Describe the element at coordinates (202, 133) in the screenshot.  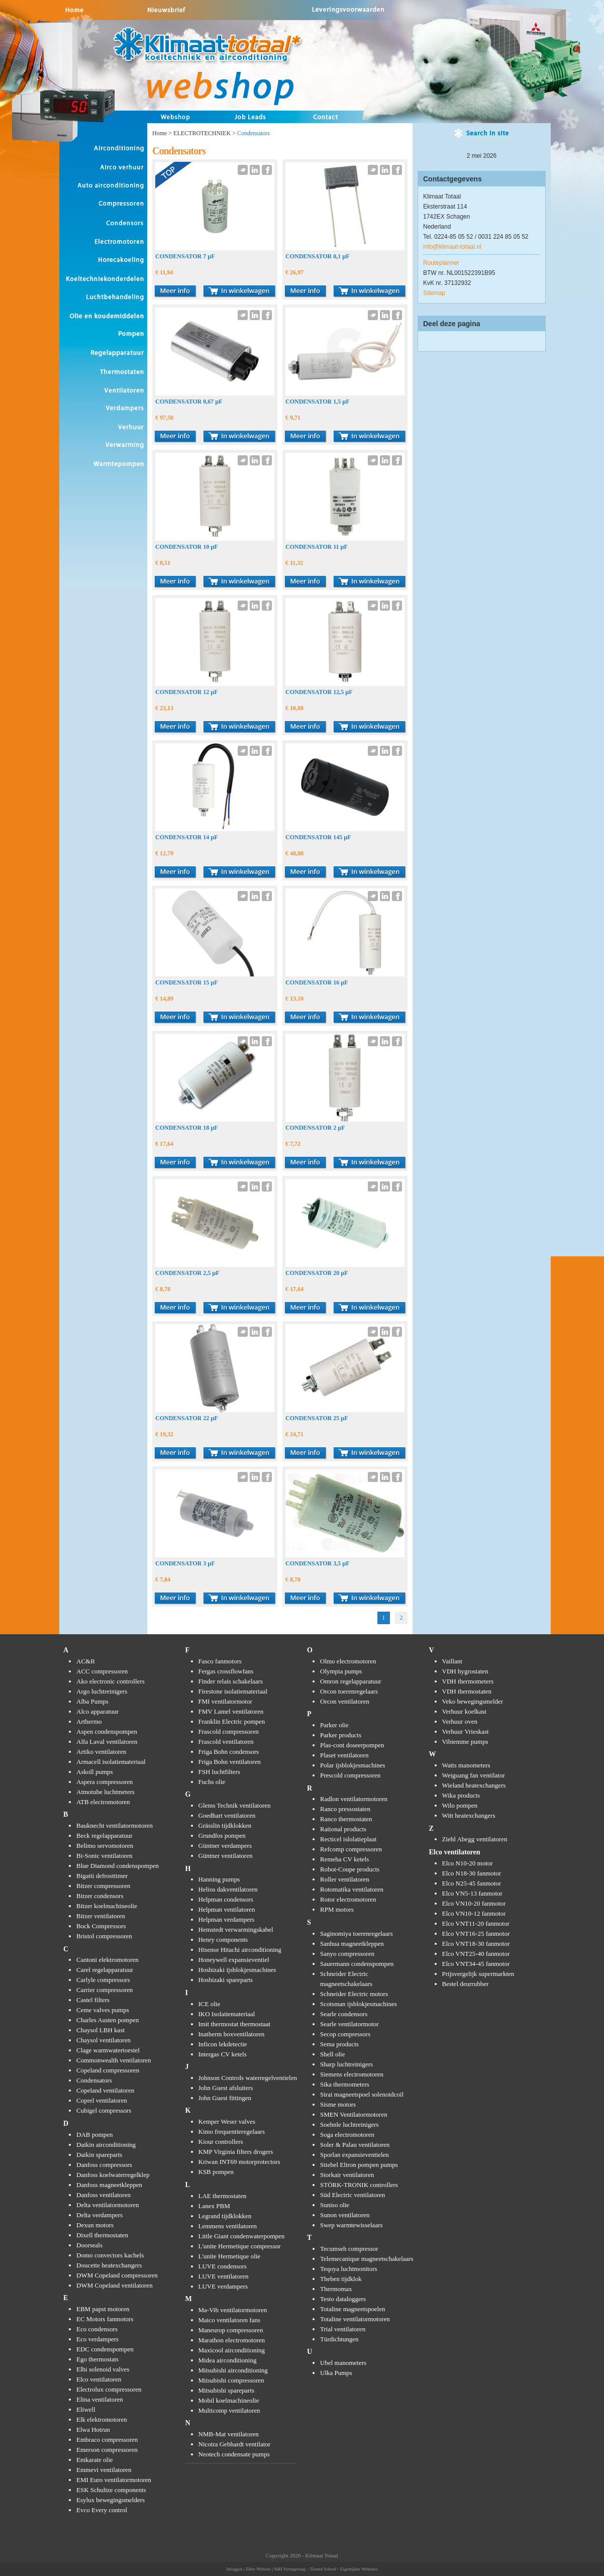
I see `ELECTROTECHNIEK` at that location.